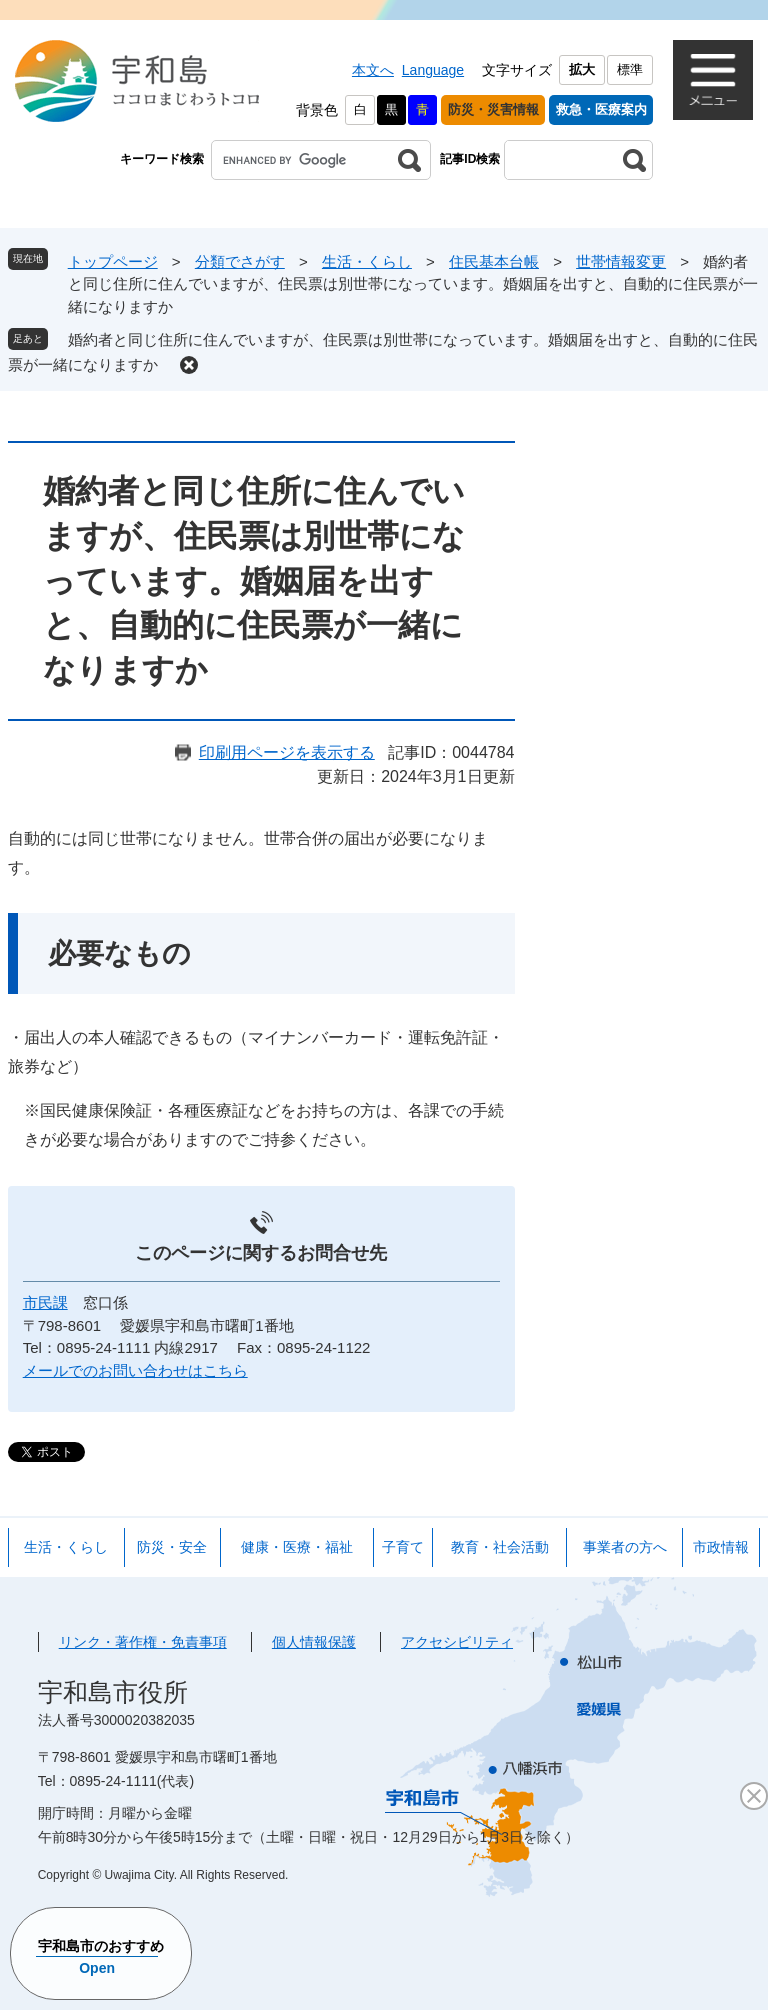  Describe the element at coordinates (135, 1370) in the screenshot. I see `メールでのお問い合わせはこちら` at that location.